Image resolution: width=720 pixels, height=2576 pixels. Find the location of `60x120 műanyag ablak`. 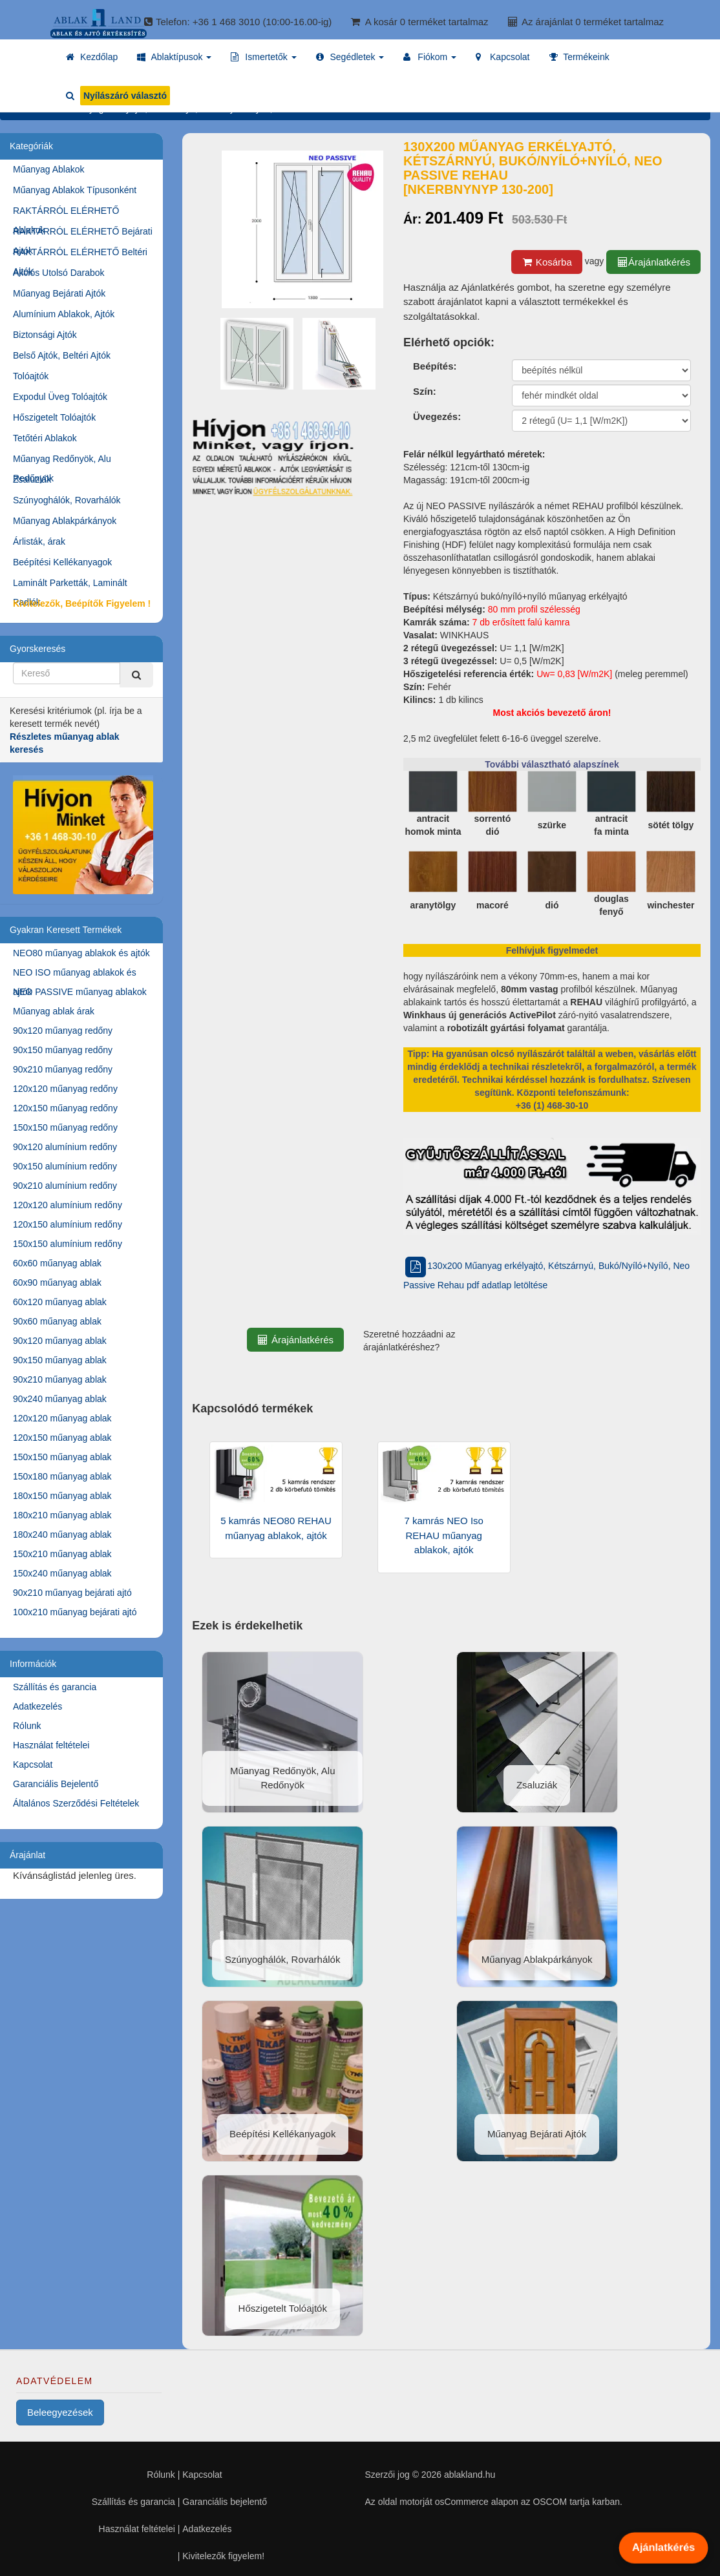

60x120 műanyag ablak is located at coordinates (60, 1302).